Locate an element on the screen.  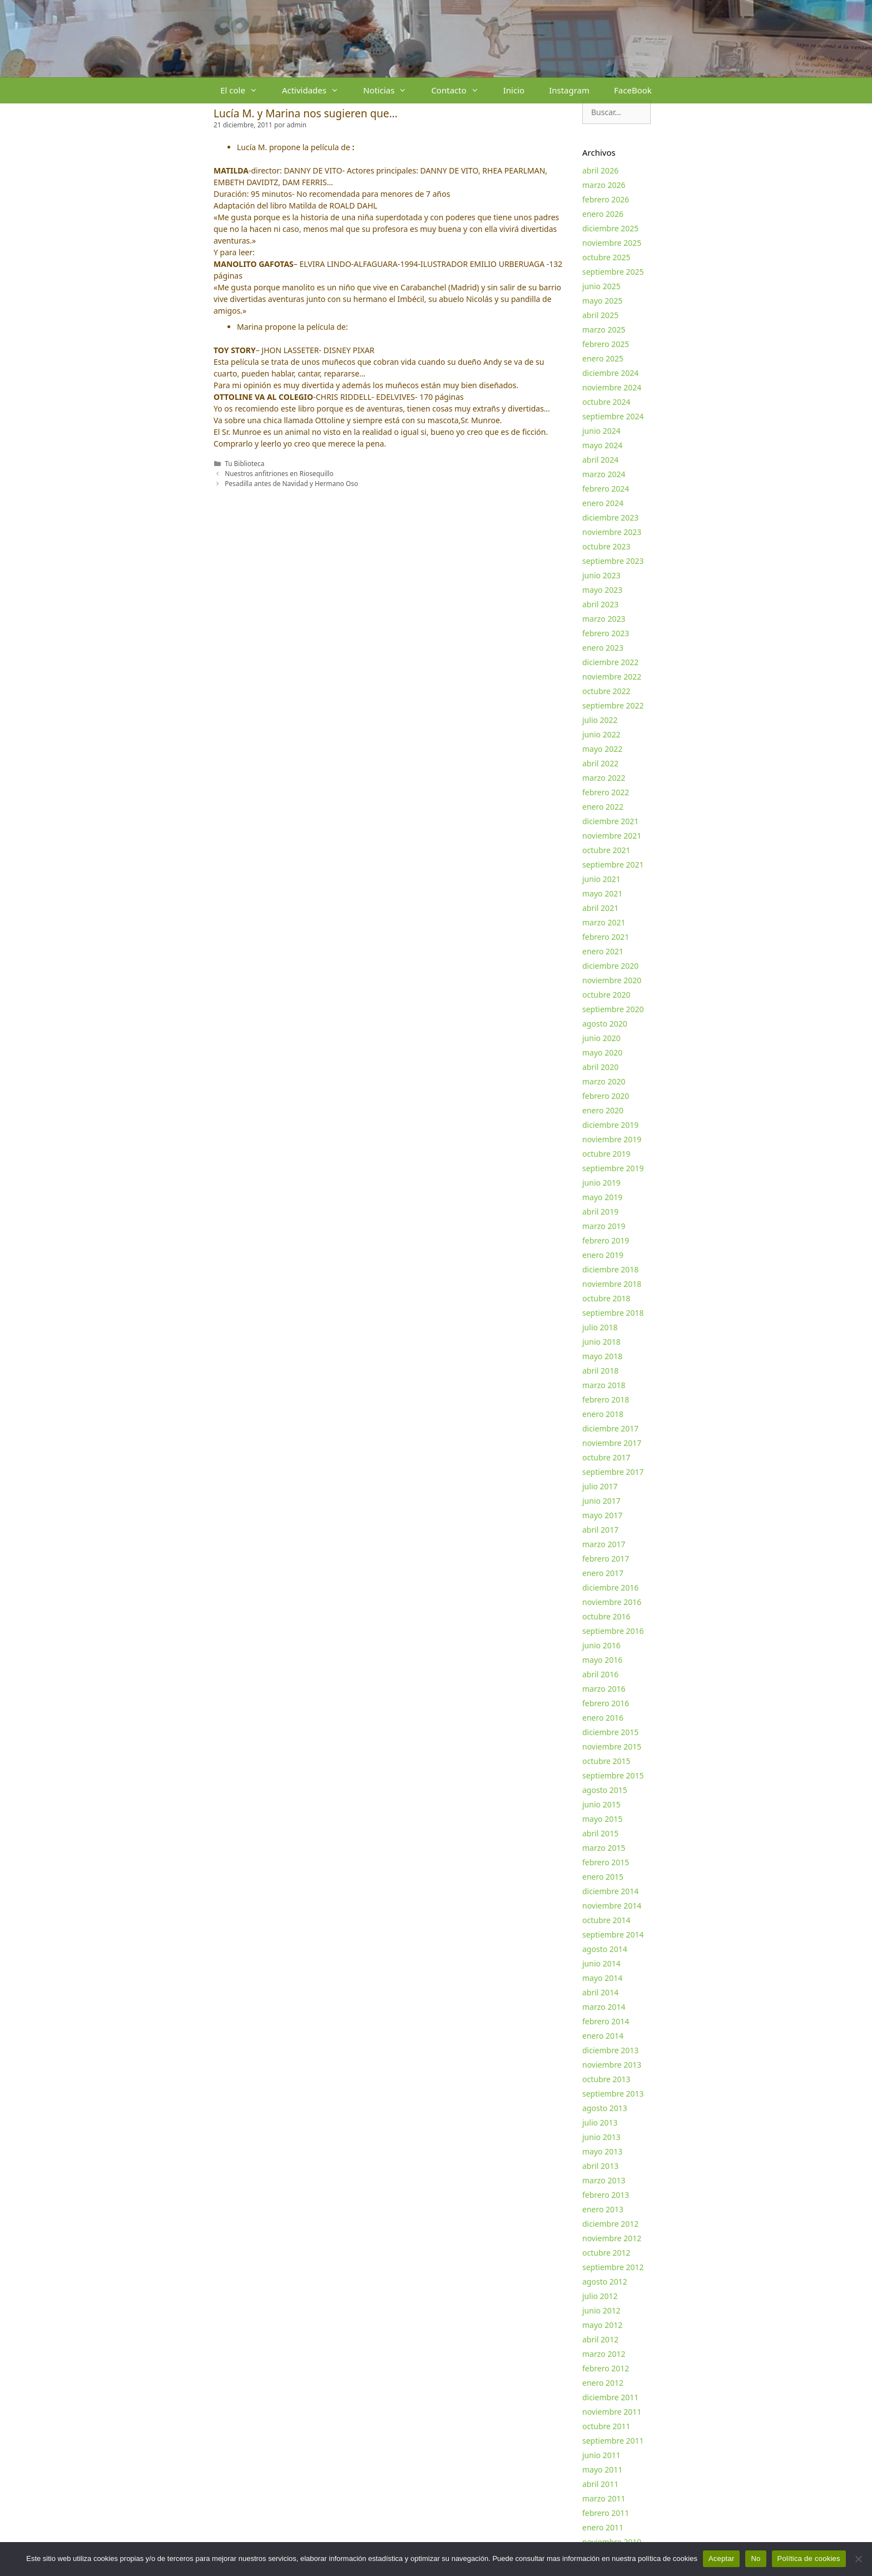
junio 2020 is located at coordinates (601, 1038).